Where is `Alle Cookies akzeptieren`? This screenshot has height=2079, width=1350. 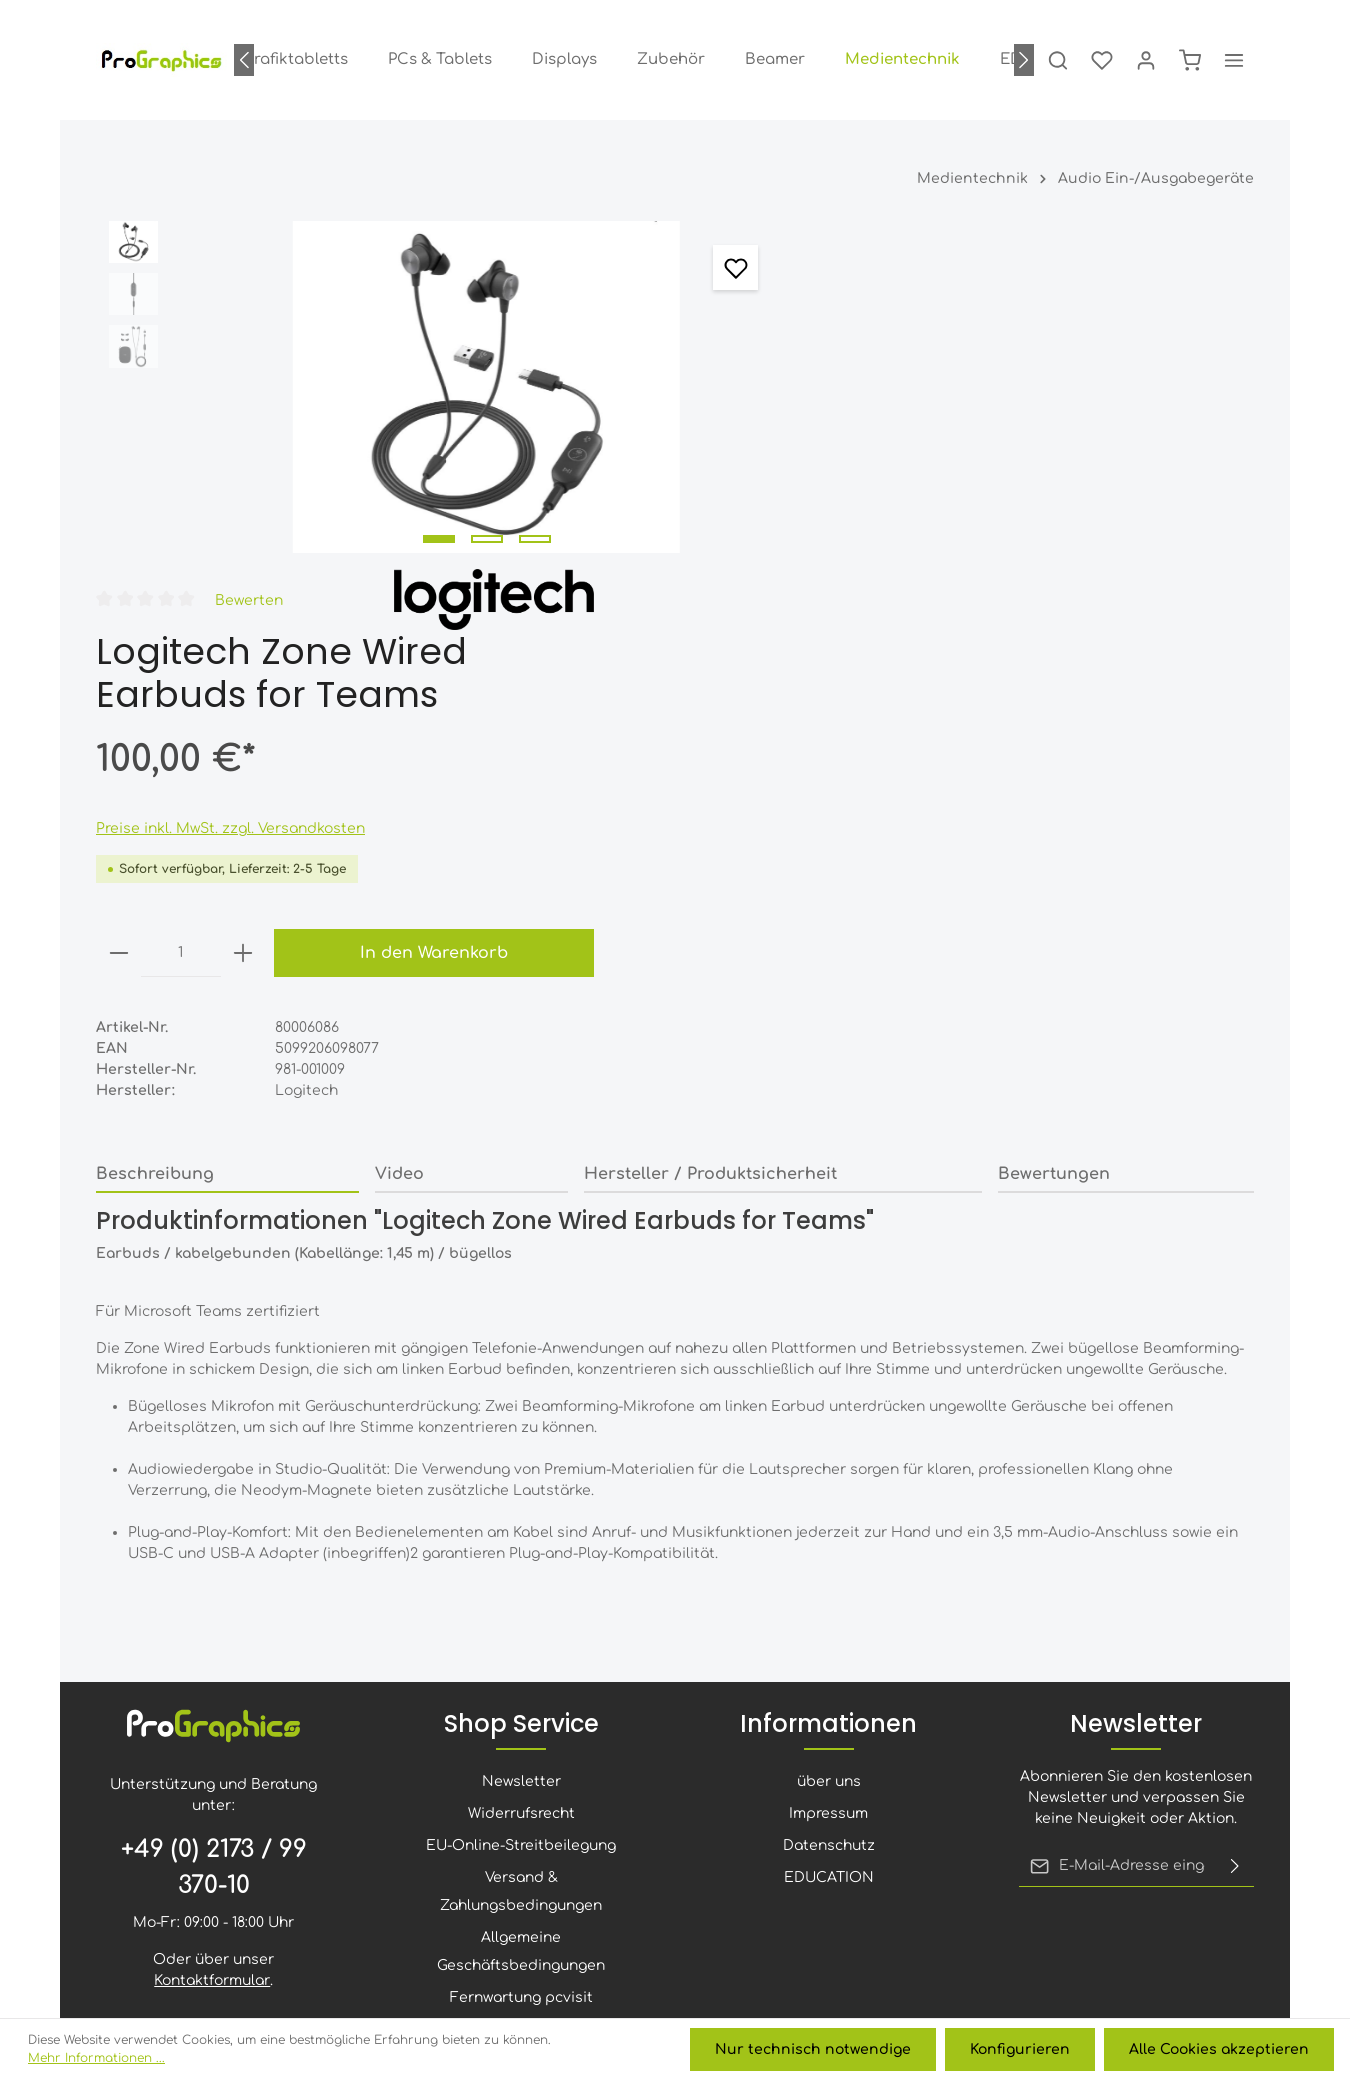 Alle Cookies akzeptieren is located at coordinates (1219, 2049).